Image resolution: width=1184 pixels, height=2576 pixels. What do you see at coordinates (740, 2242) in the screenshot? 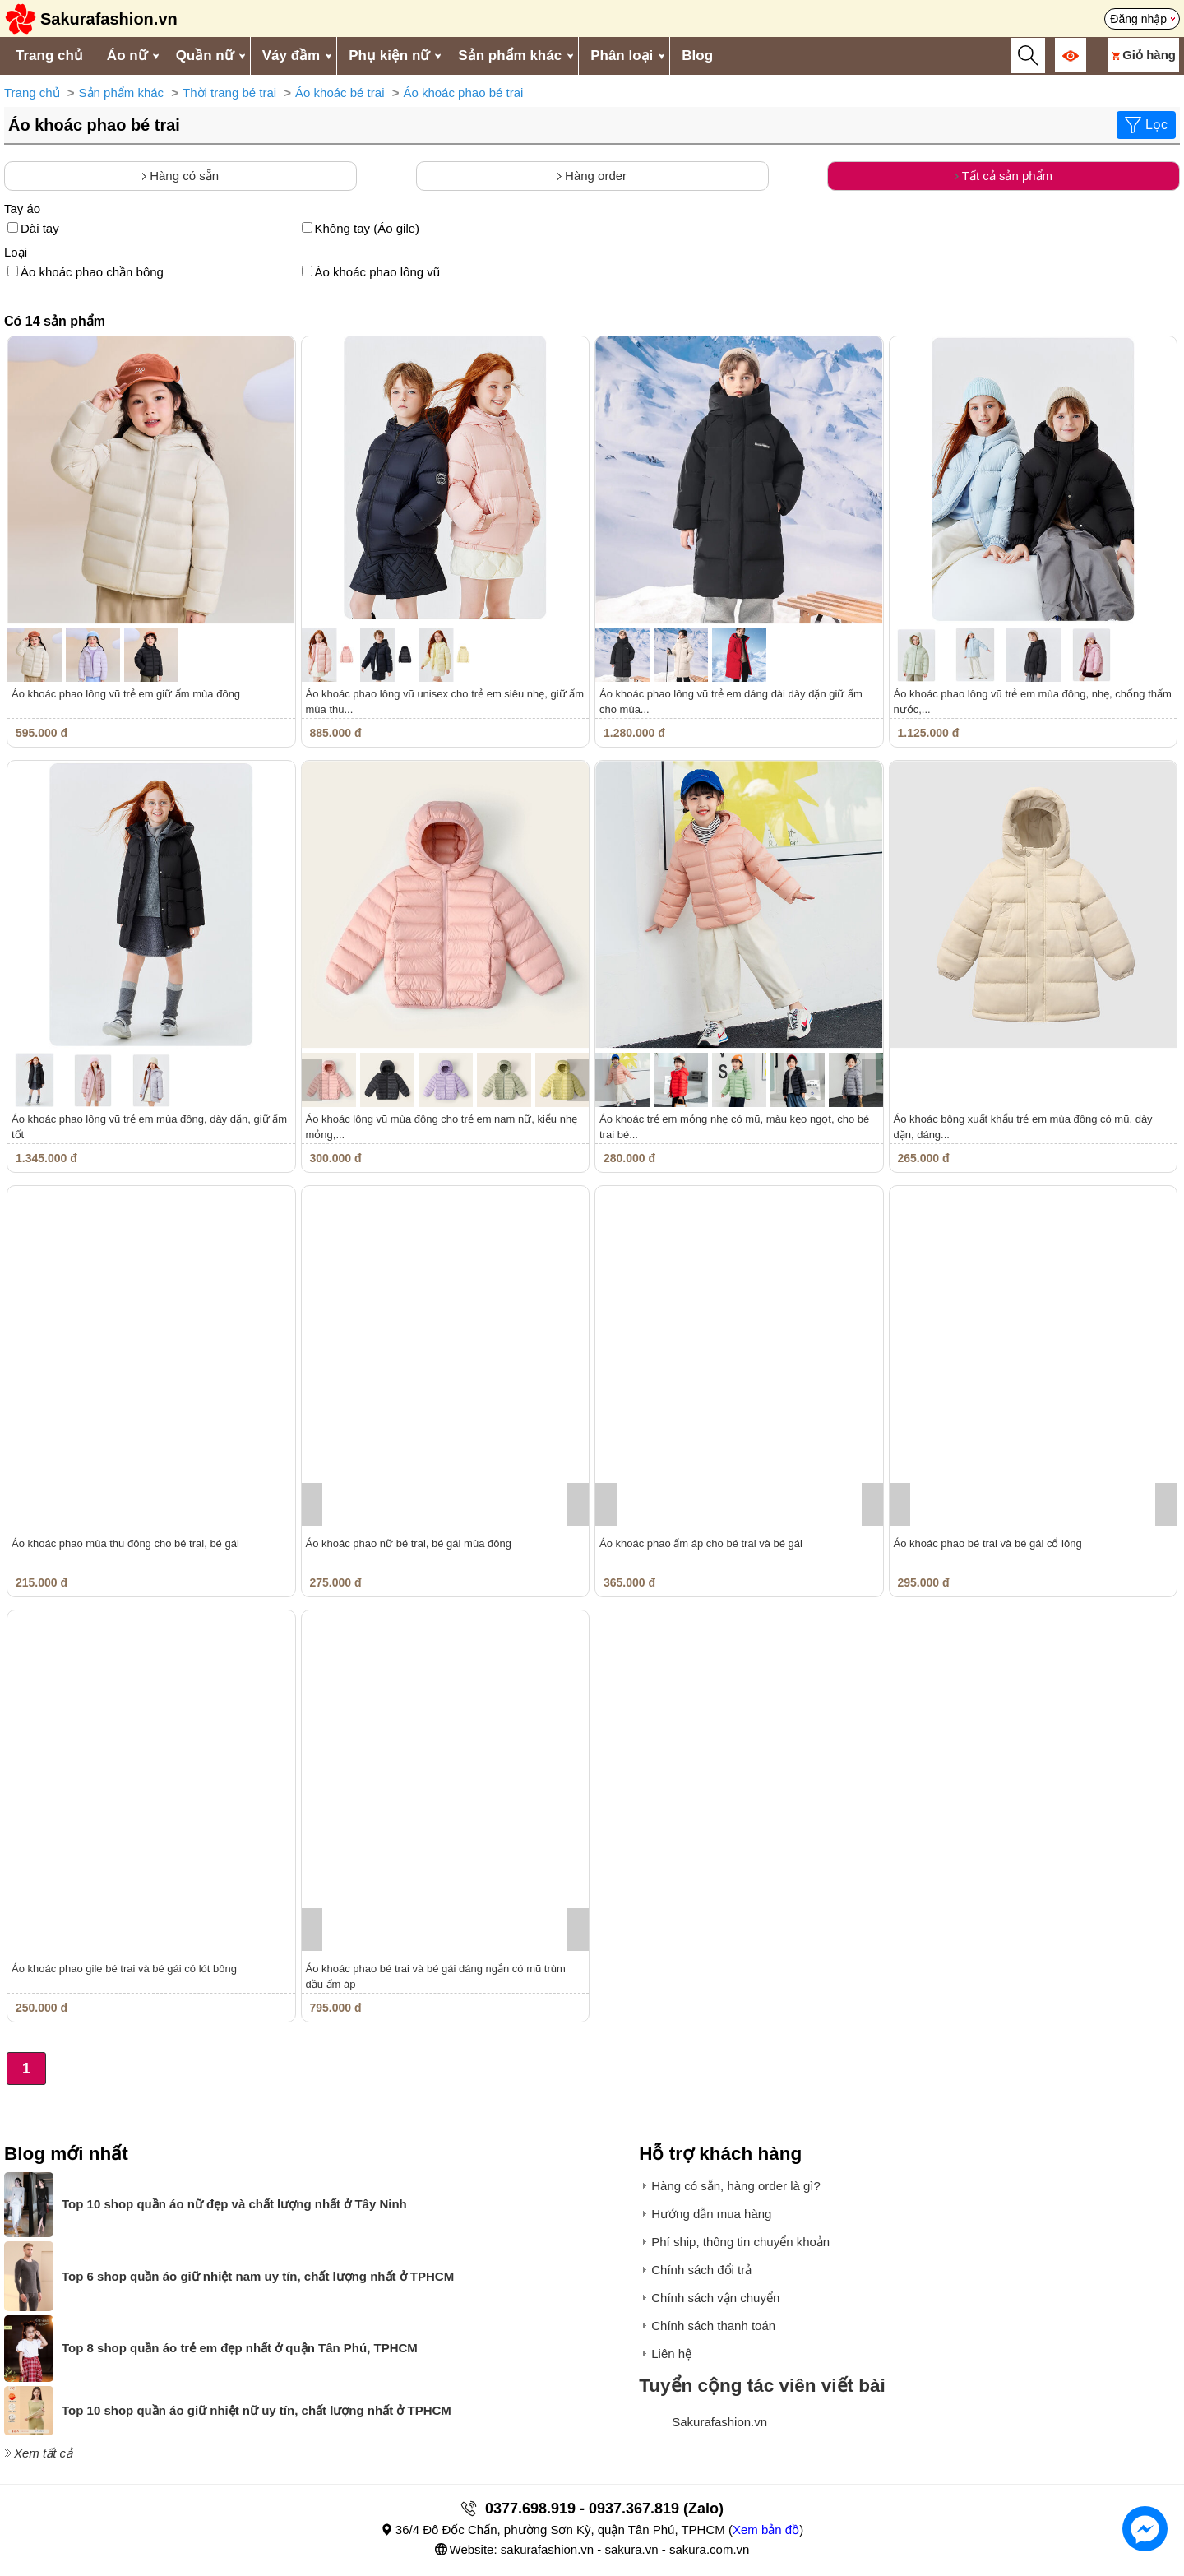
I see `Phí ship, thông tin chuyển khoản` at bounding box center [740, 2242].